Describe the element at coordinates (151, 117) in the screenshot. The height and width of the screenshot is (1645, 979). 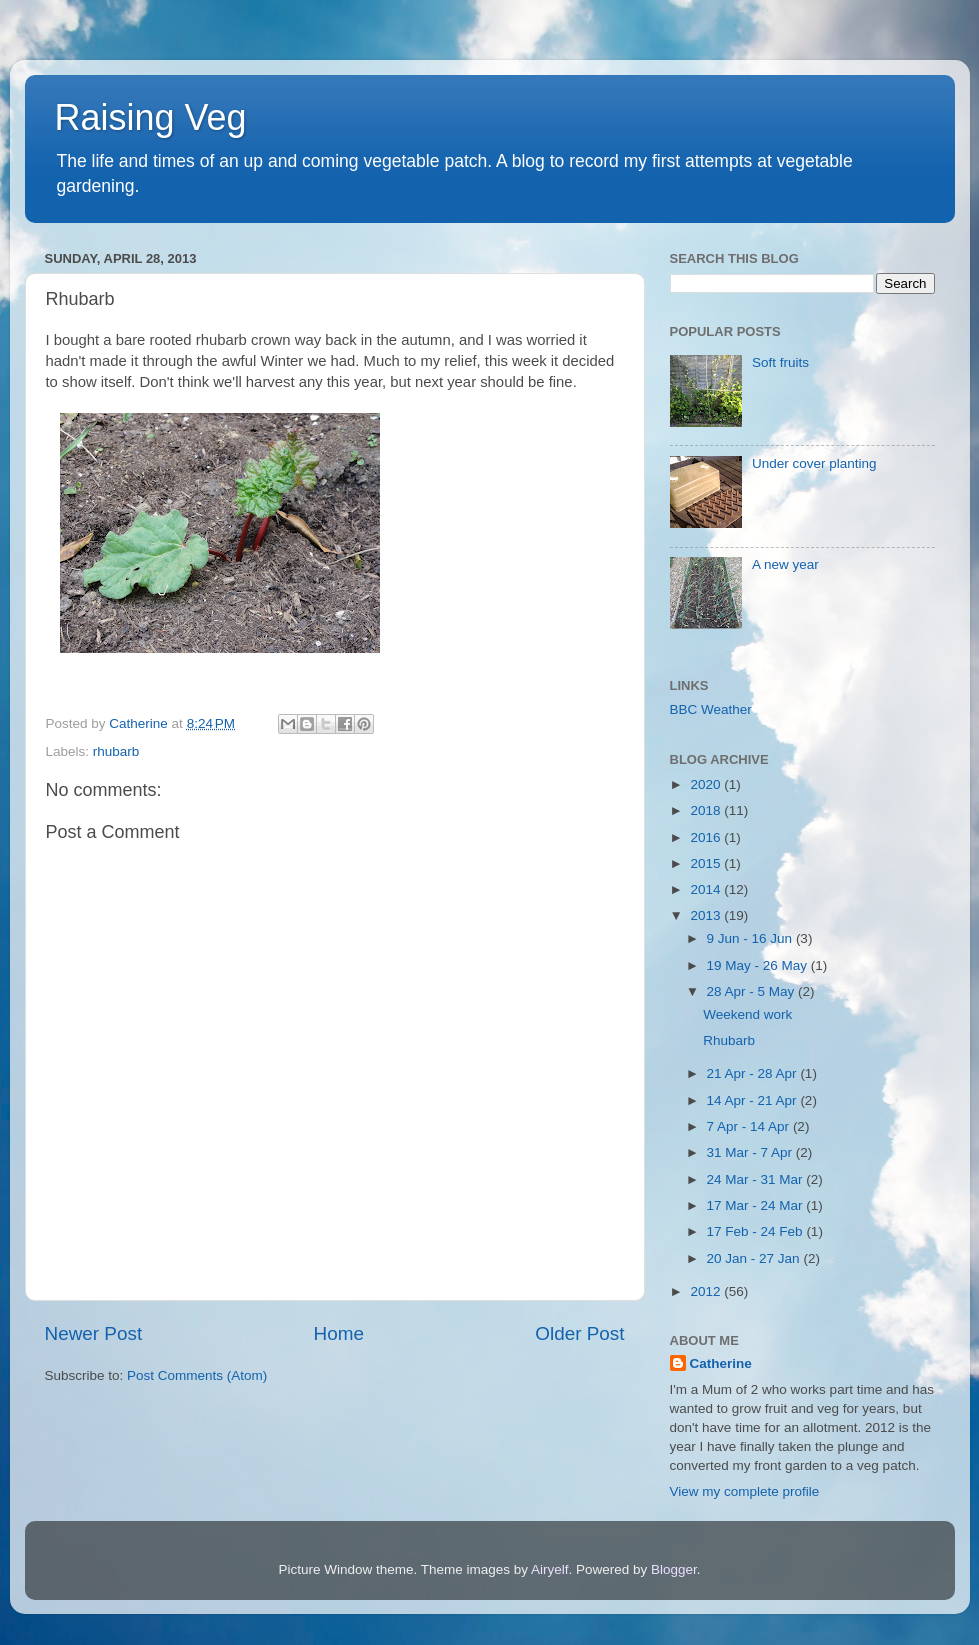
I see `Raising Veg` at that location.